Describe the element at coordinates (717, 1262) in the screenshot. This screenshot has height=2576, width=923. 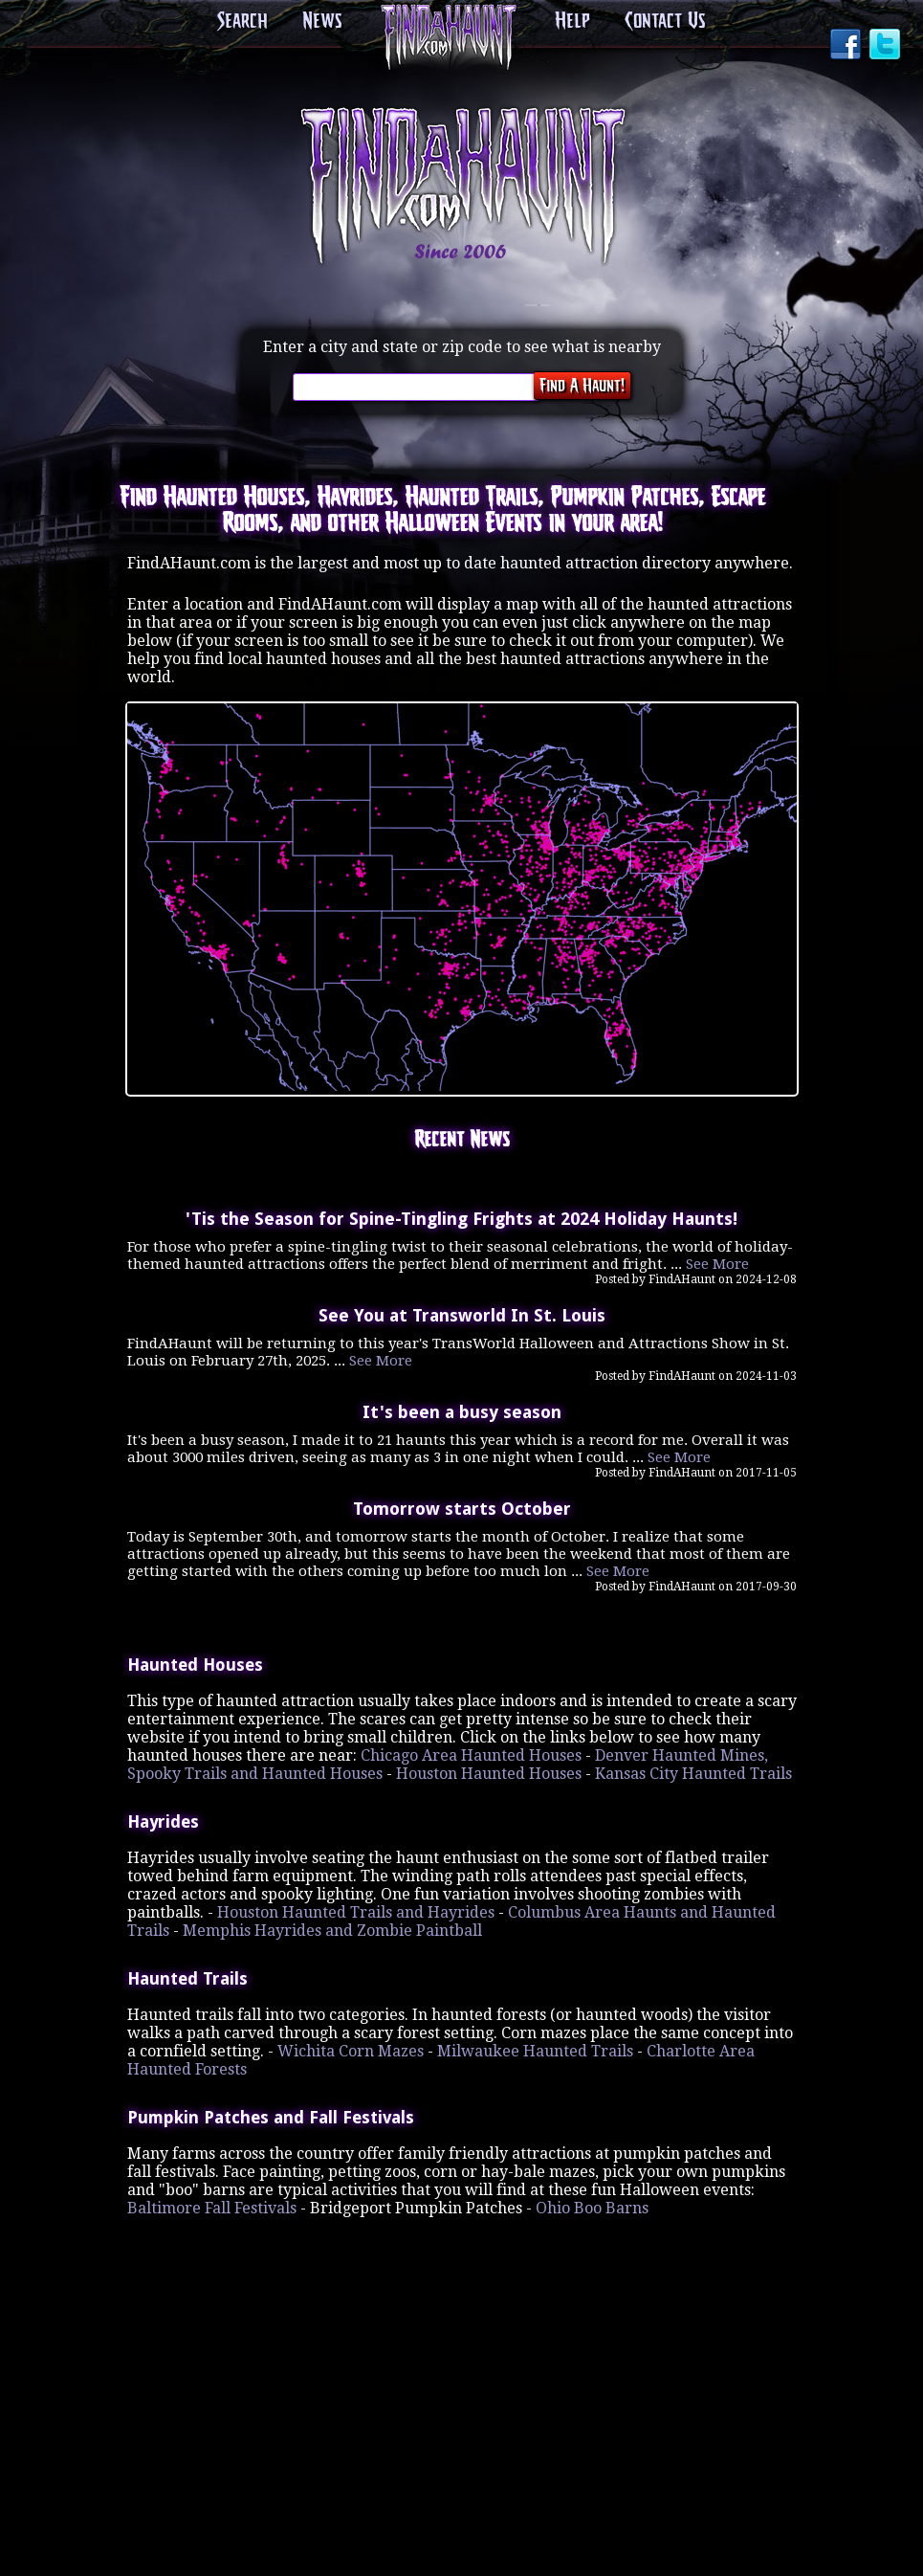
I see `See More` at that location.